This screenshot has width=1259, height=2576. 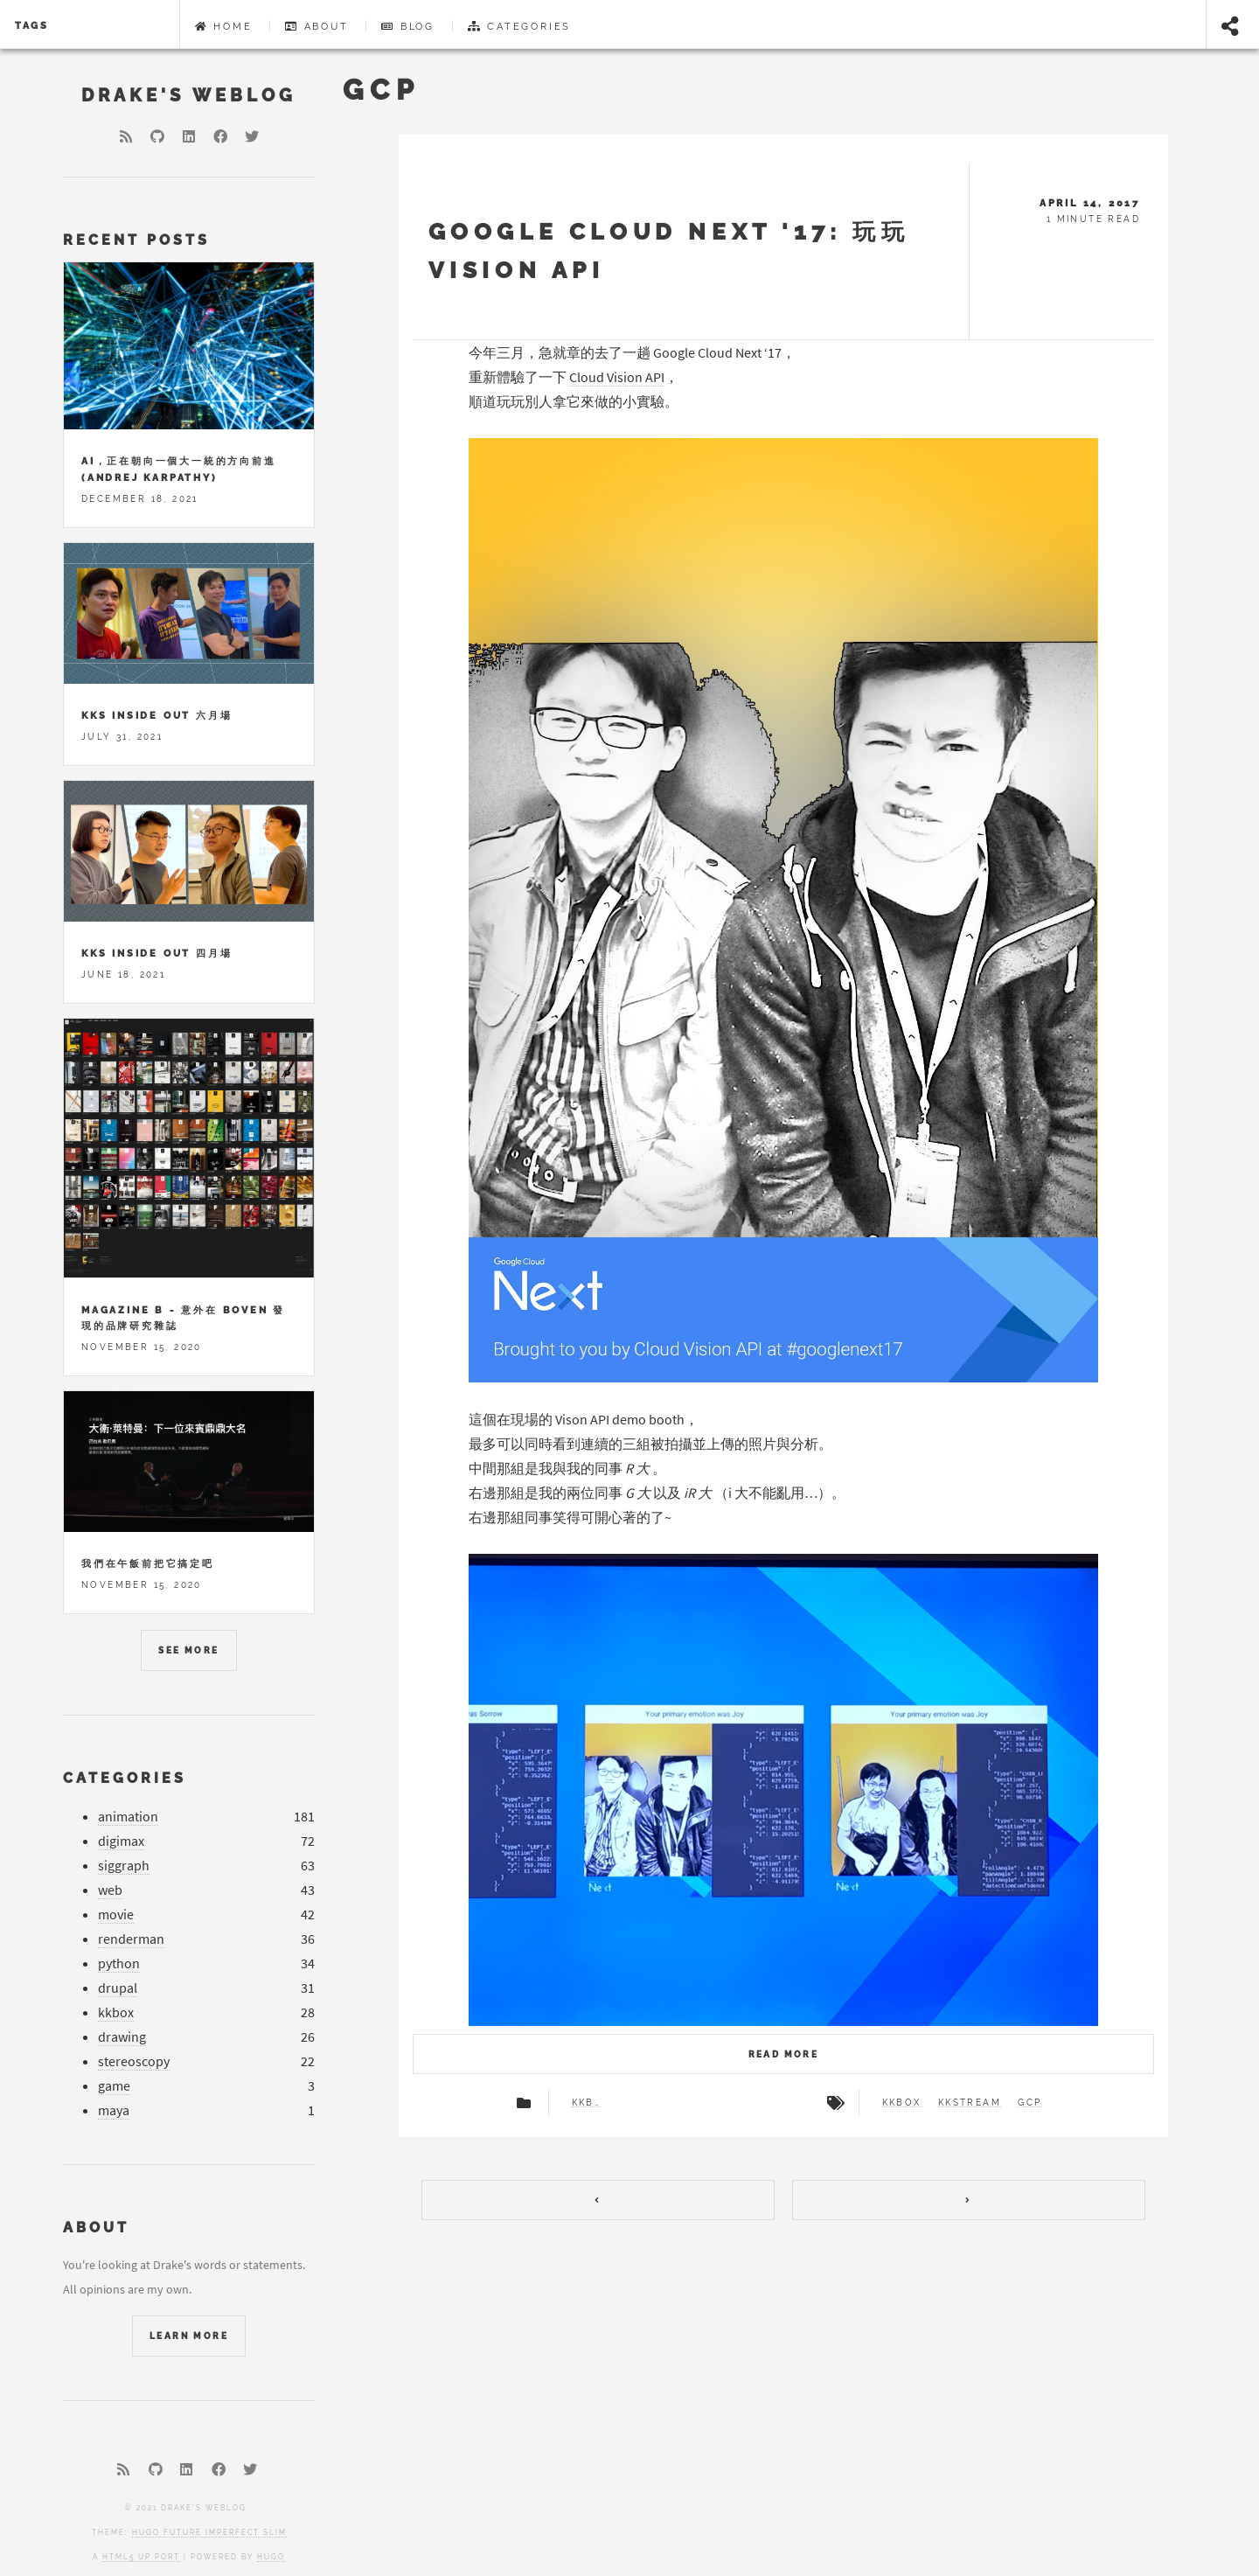 What do you see at coordinates (520, 26) in the screenshot?
I see `Categories` at bounding box center [520, 26].